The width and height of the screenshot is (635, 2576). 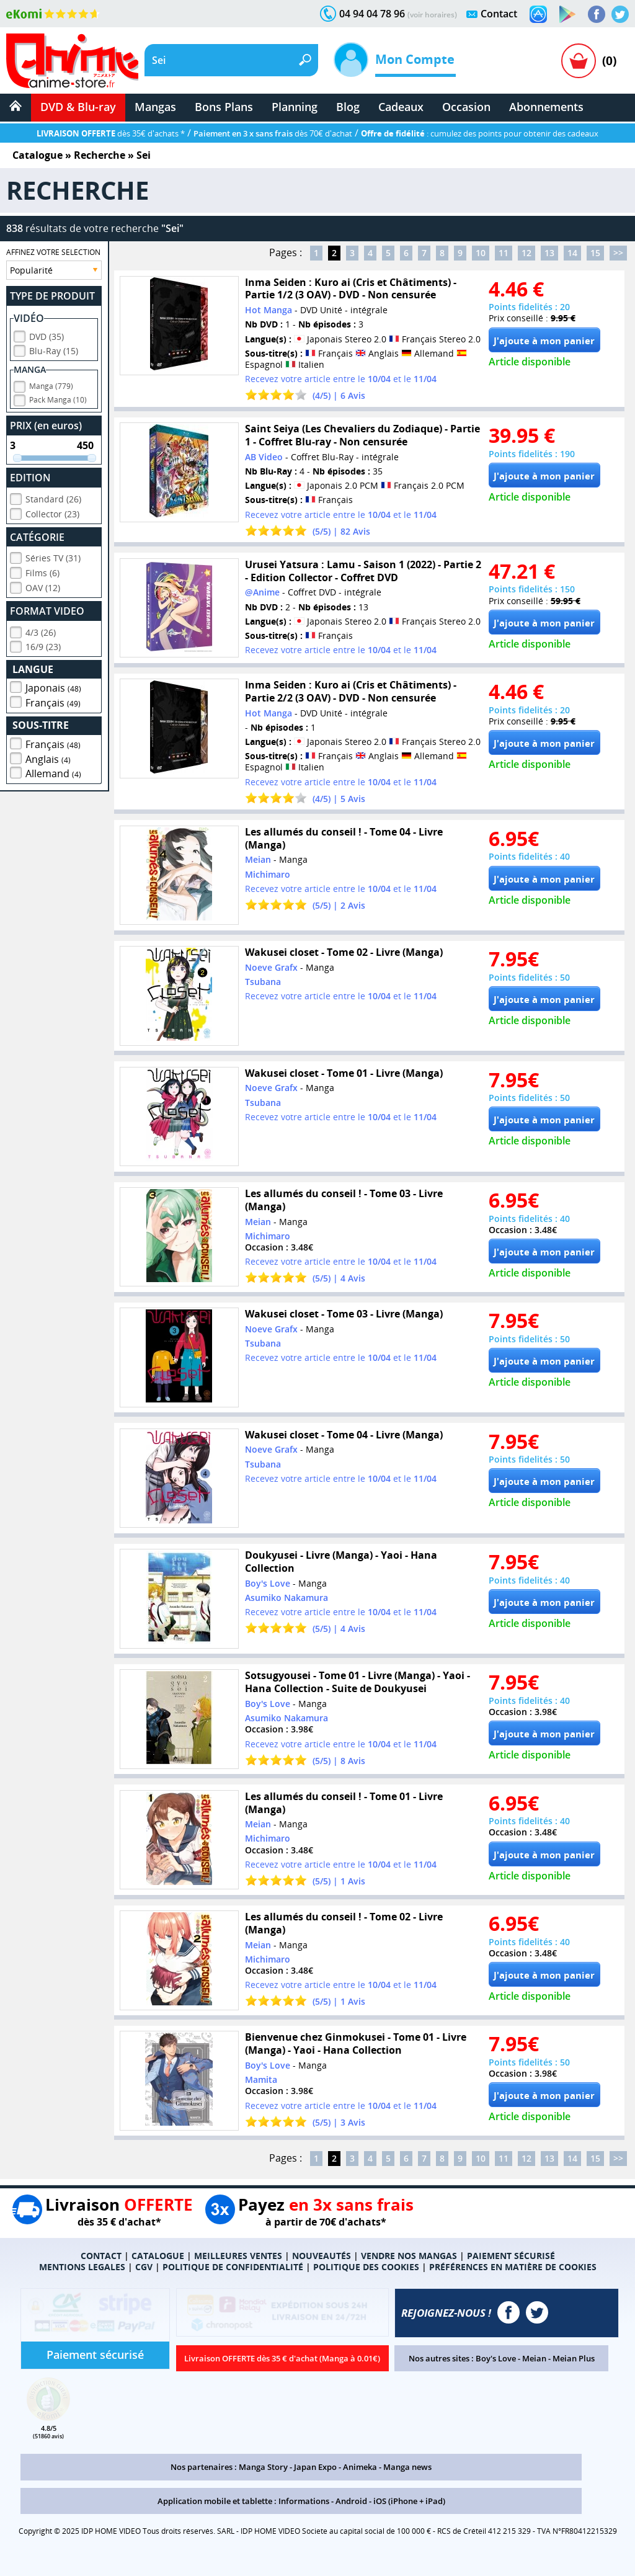 I want to click on Français, so click(x=53, y=701).